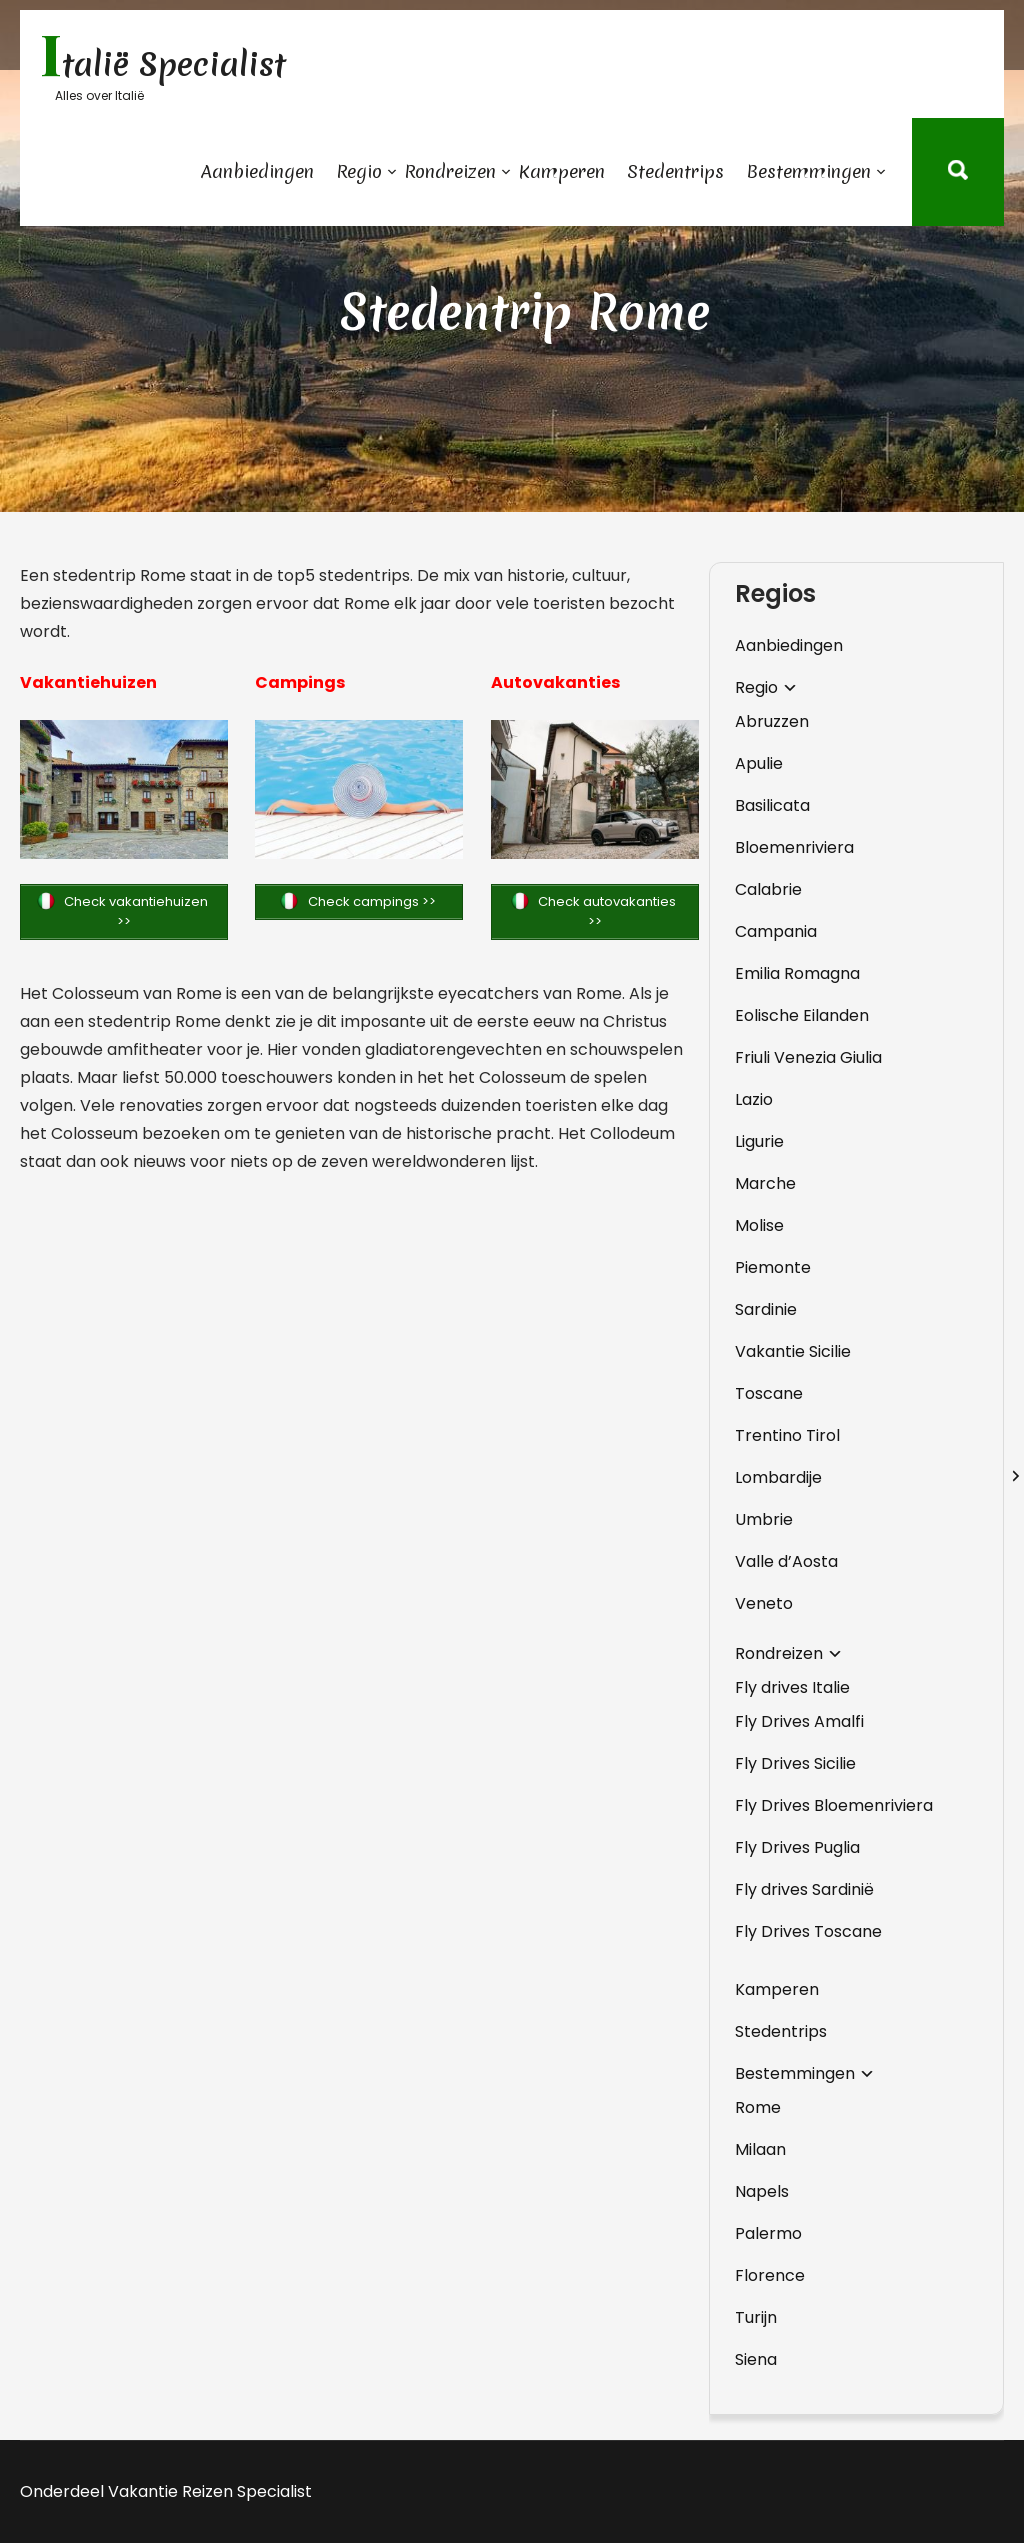 This screenshot has height=2543, width=1024. Describe the element at coordinates (759, 1141) in the screenshot. I see `Ligurie` at that location.